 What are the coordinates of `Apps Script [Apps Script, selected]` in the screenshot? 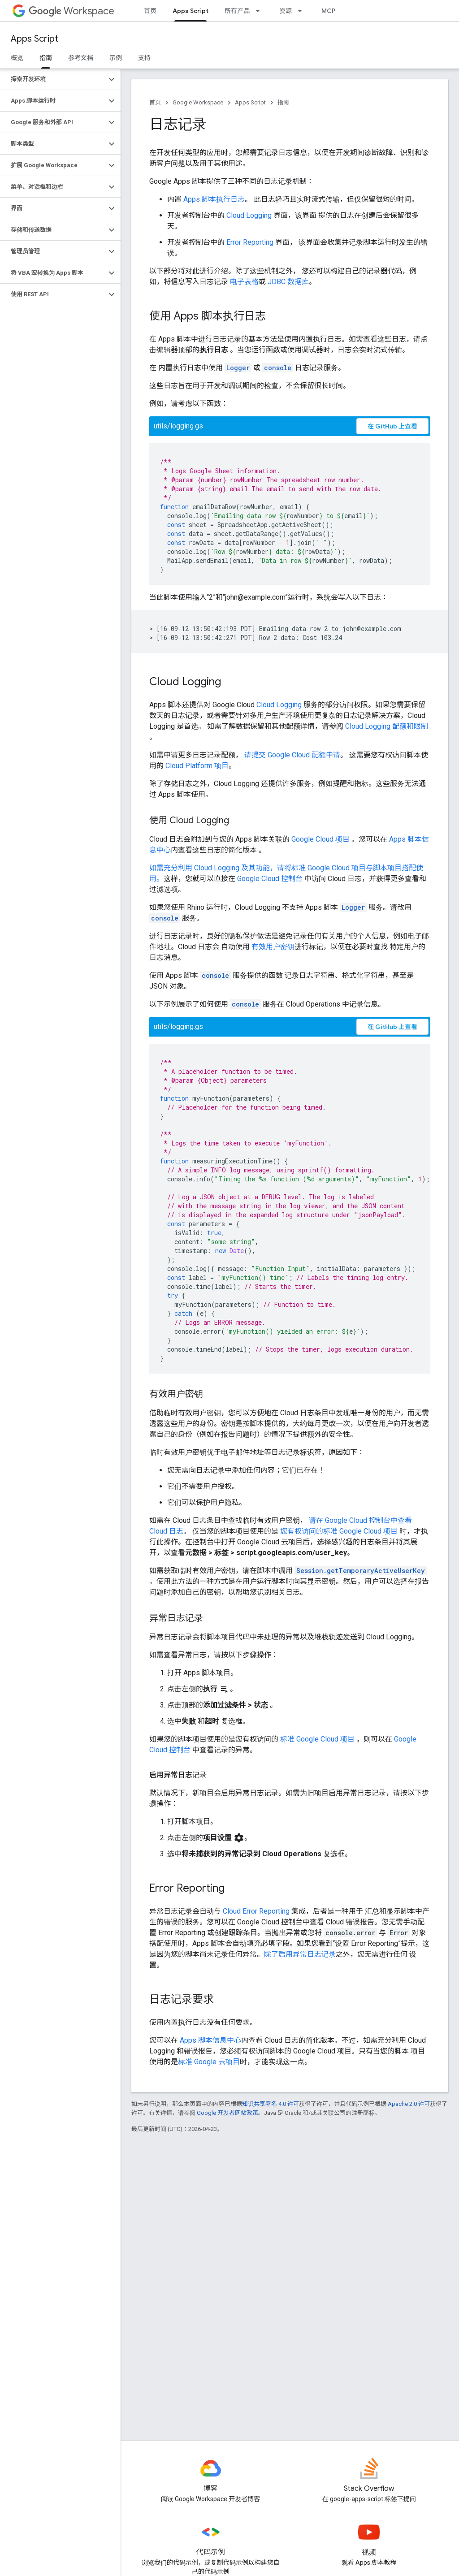 It's located at (190, 11).